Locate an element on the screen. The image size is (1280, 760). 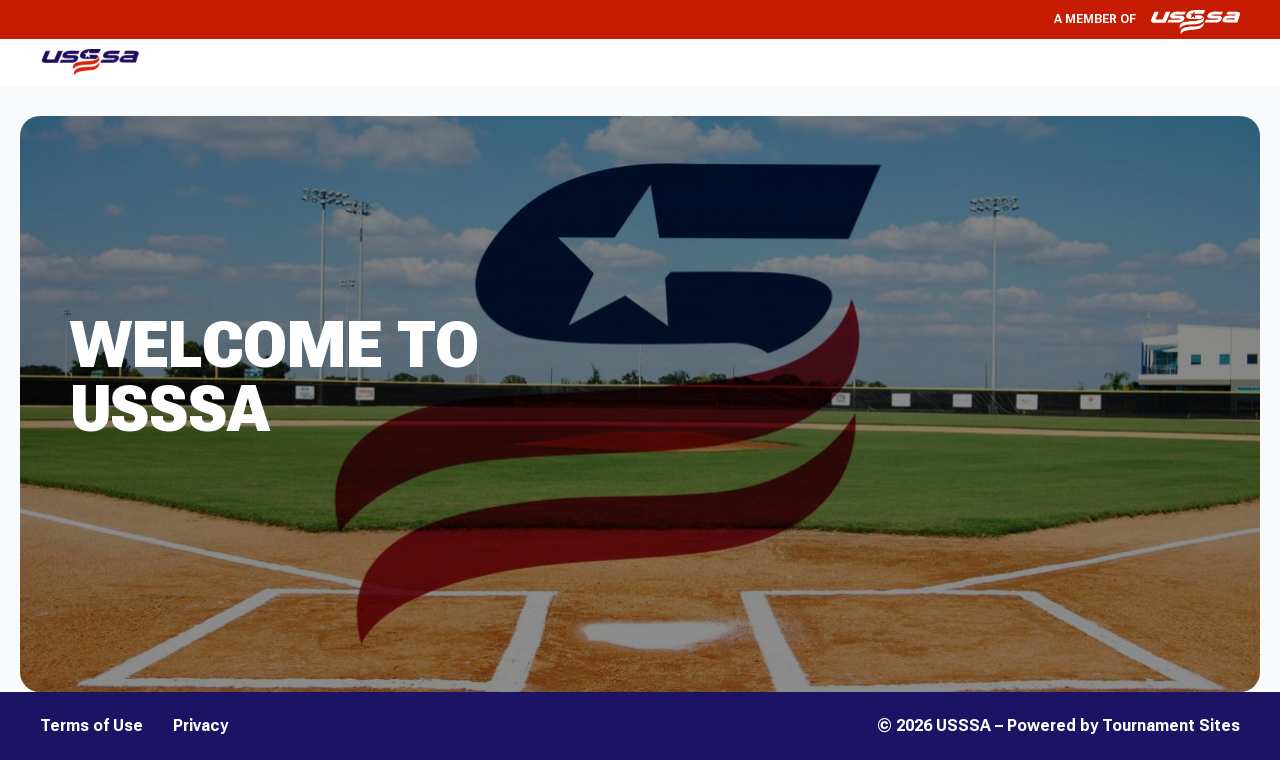
Privacy is located at coordinates (200, 726).